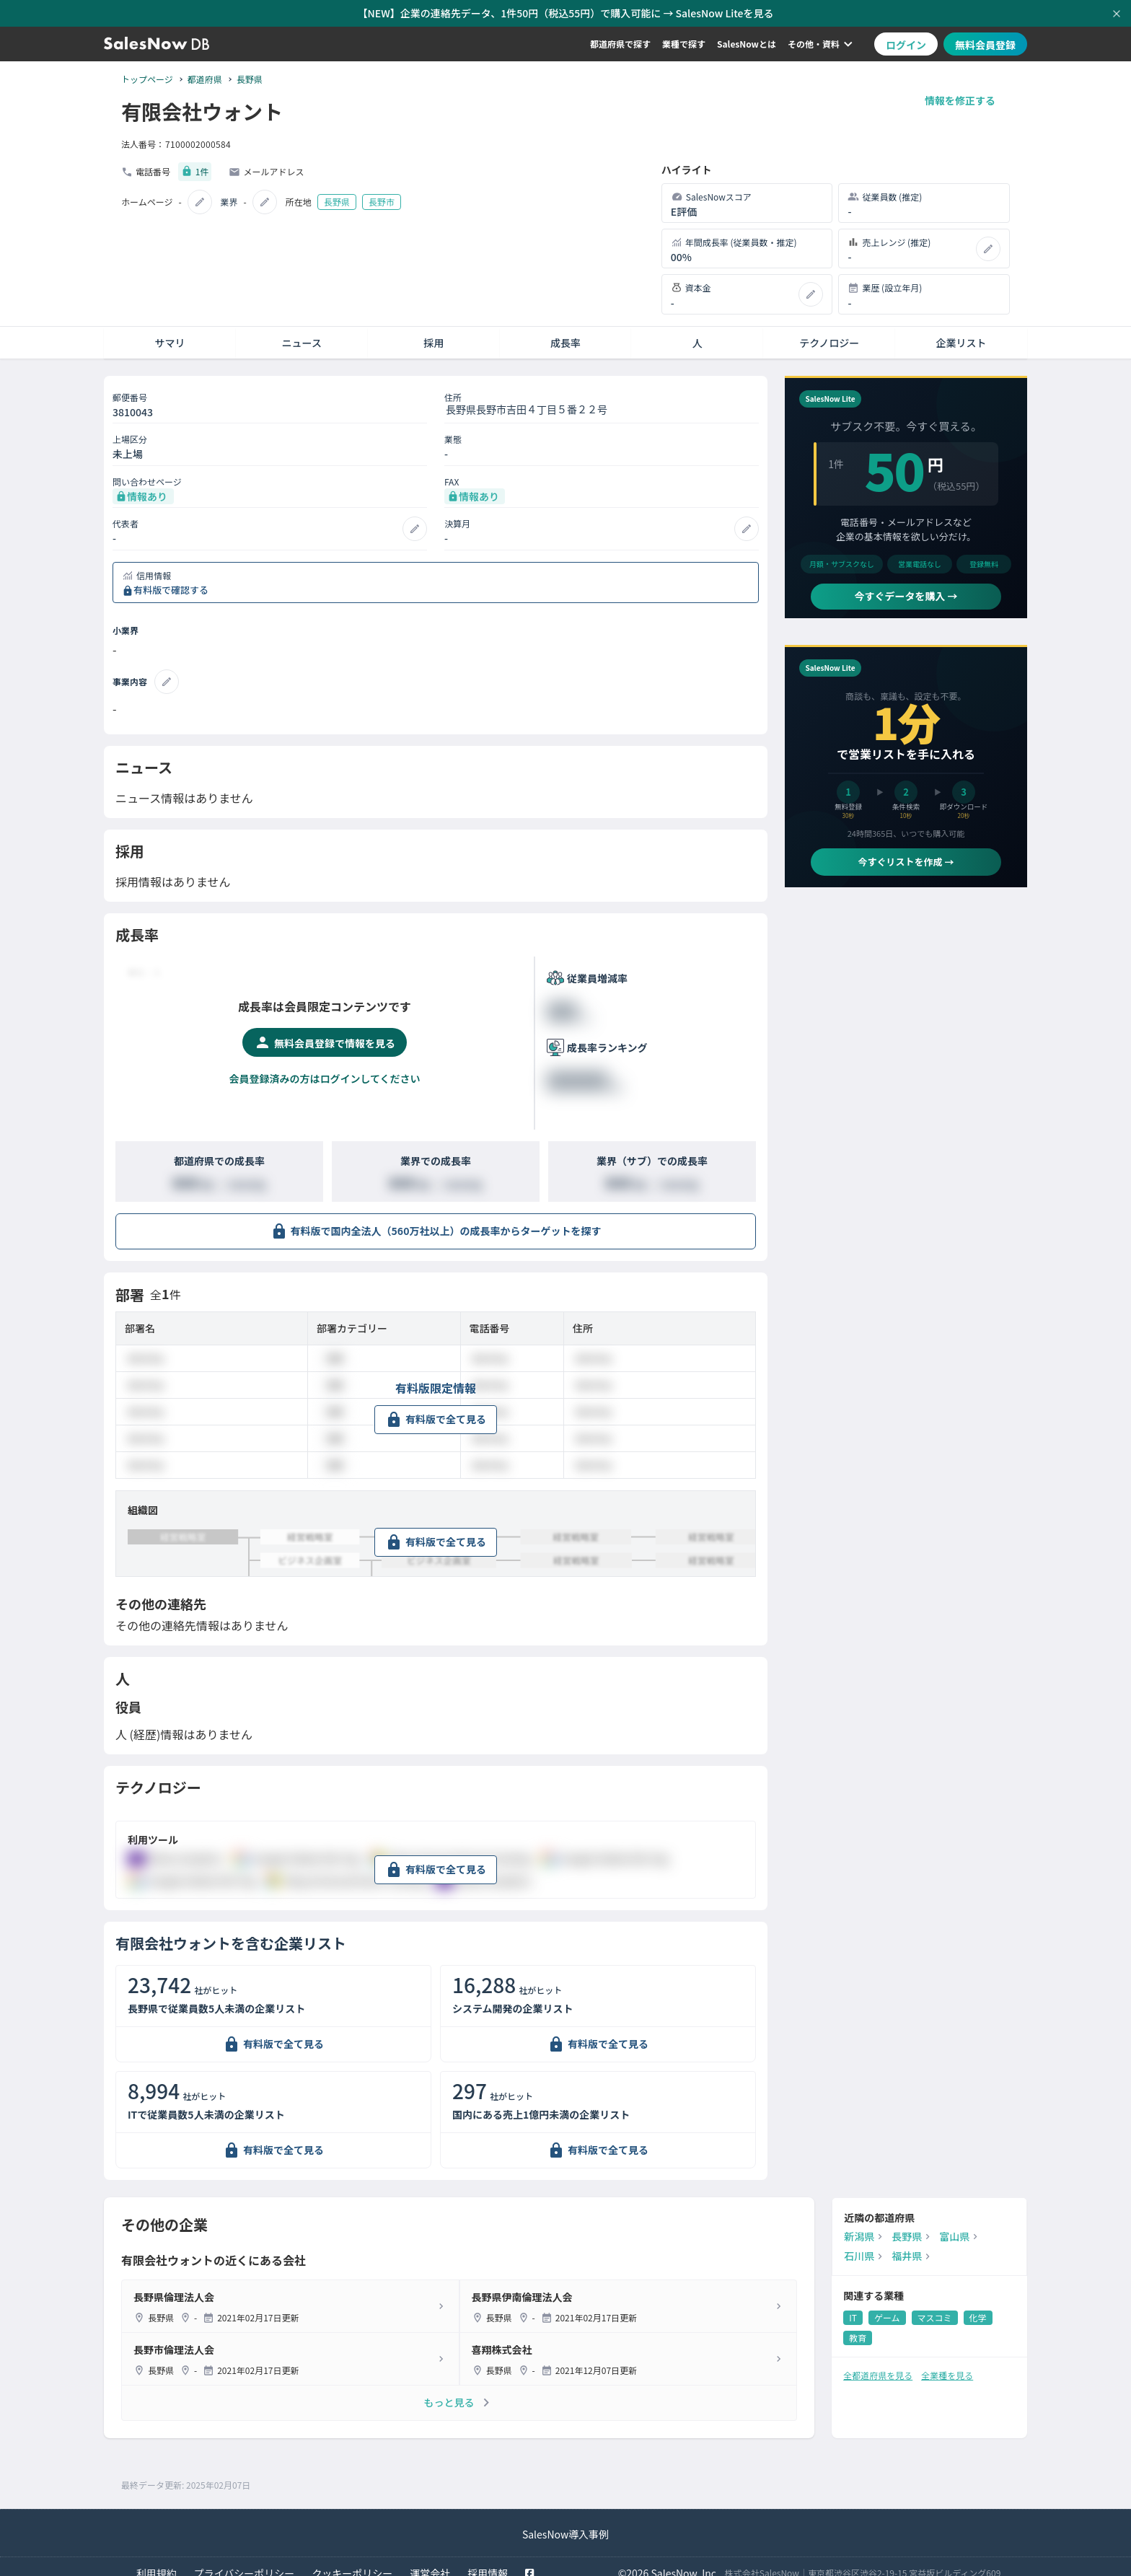 This screenshot has height=2576, width=1131. What do you see at coordinates (934, 2306) in the screenshot?
I see `マスコミ` at bounding box center [934, 2306].